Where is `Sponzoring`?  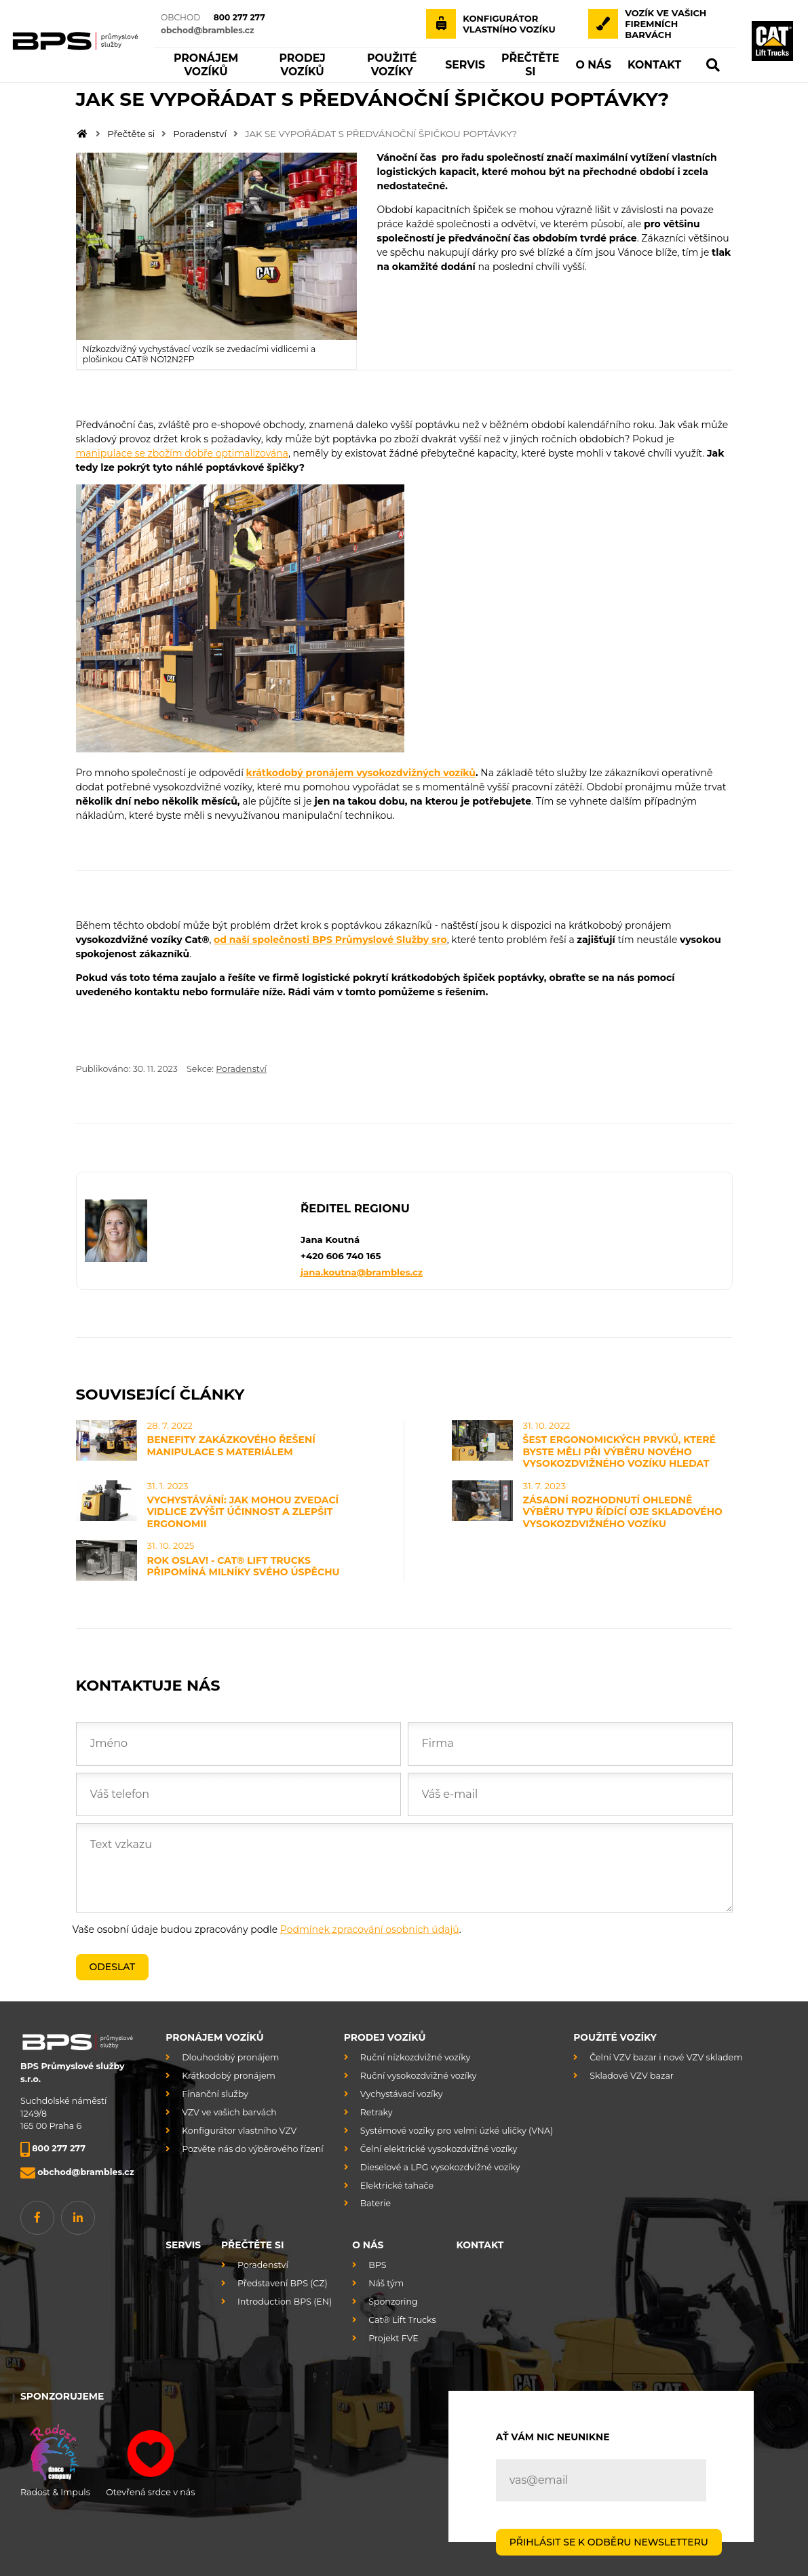
Sponzoring is located at coordinates (392, 2301).